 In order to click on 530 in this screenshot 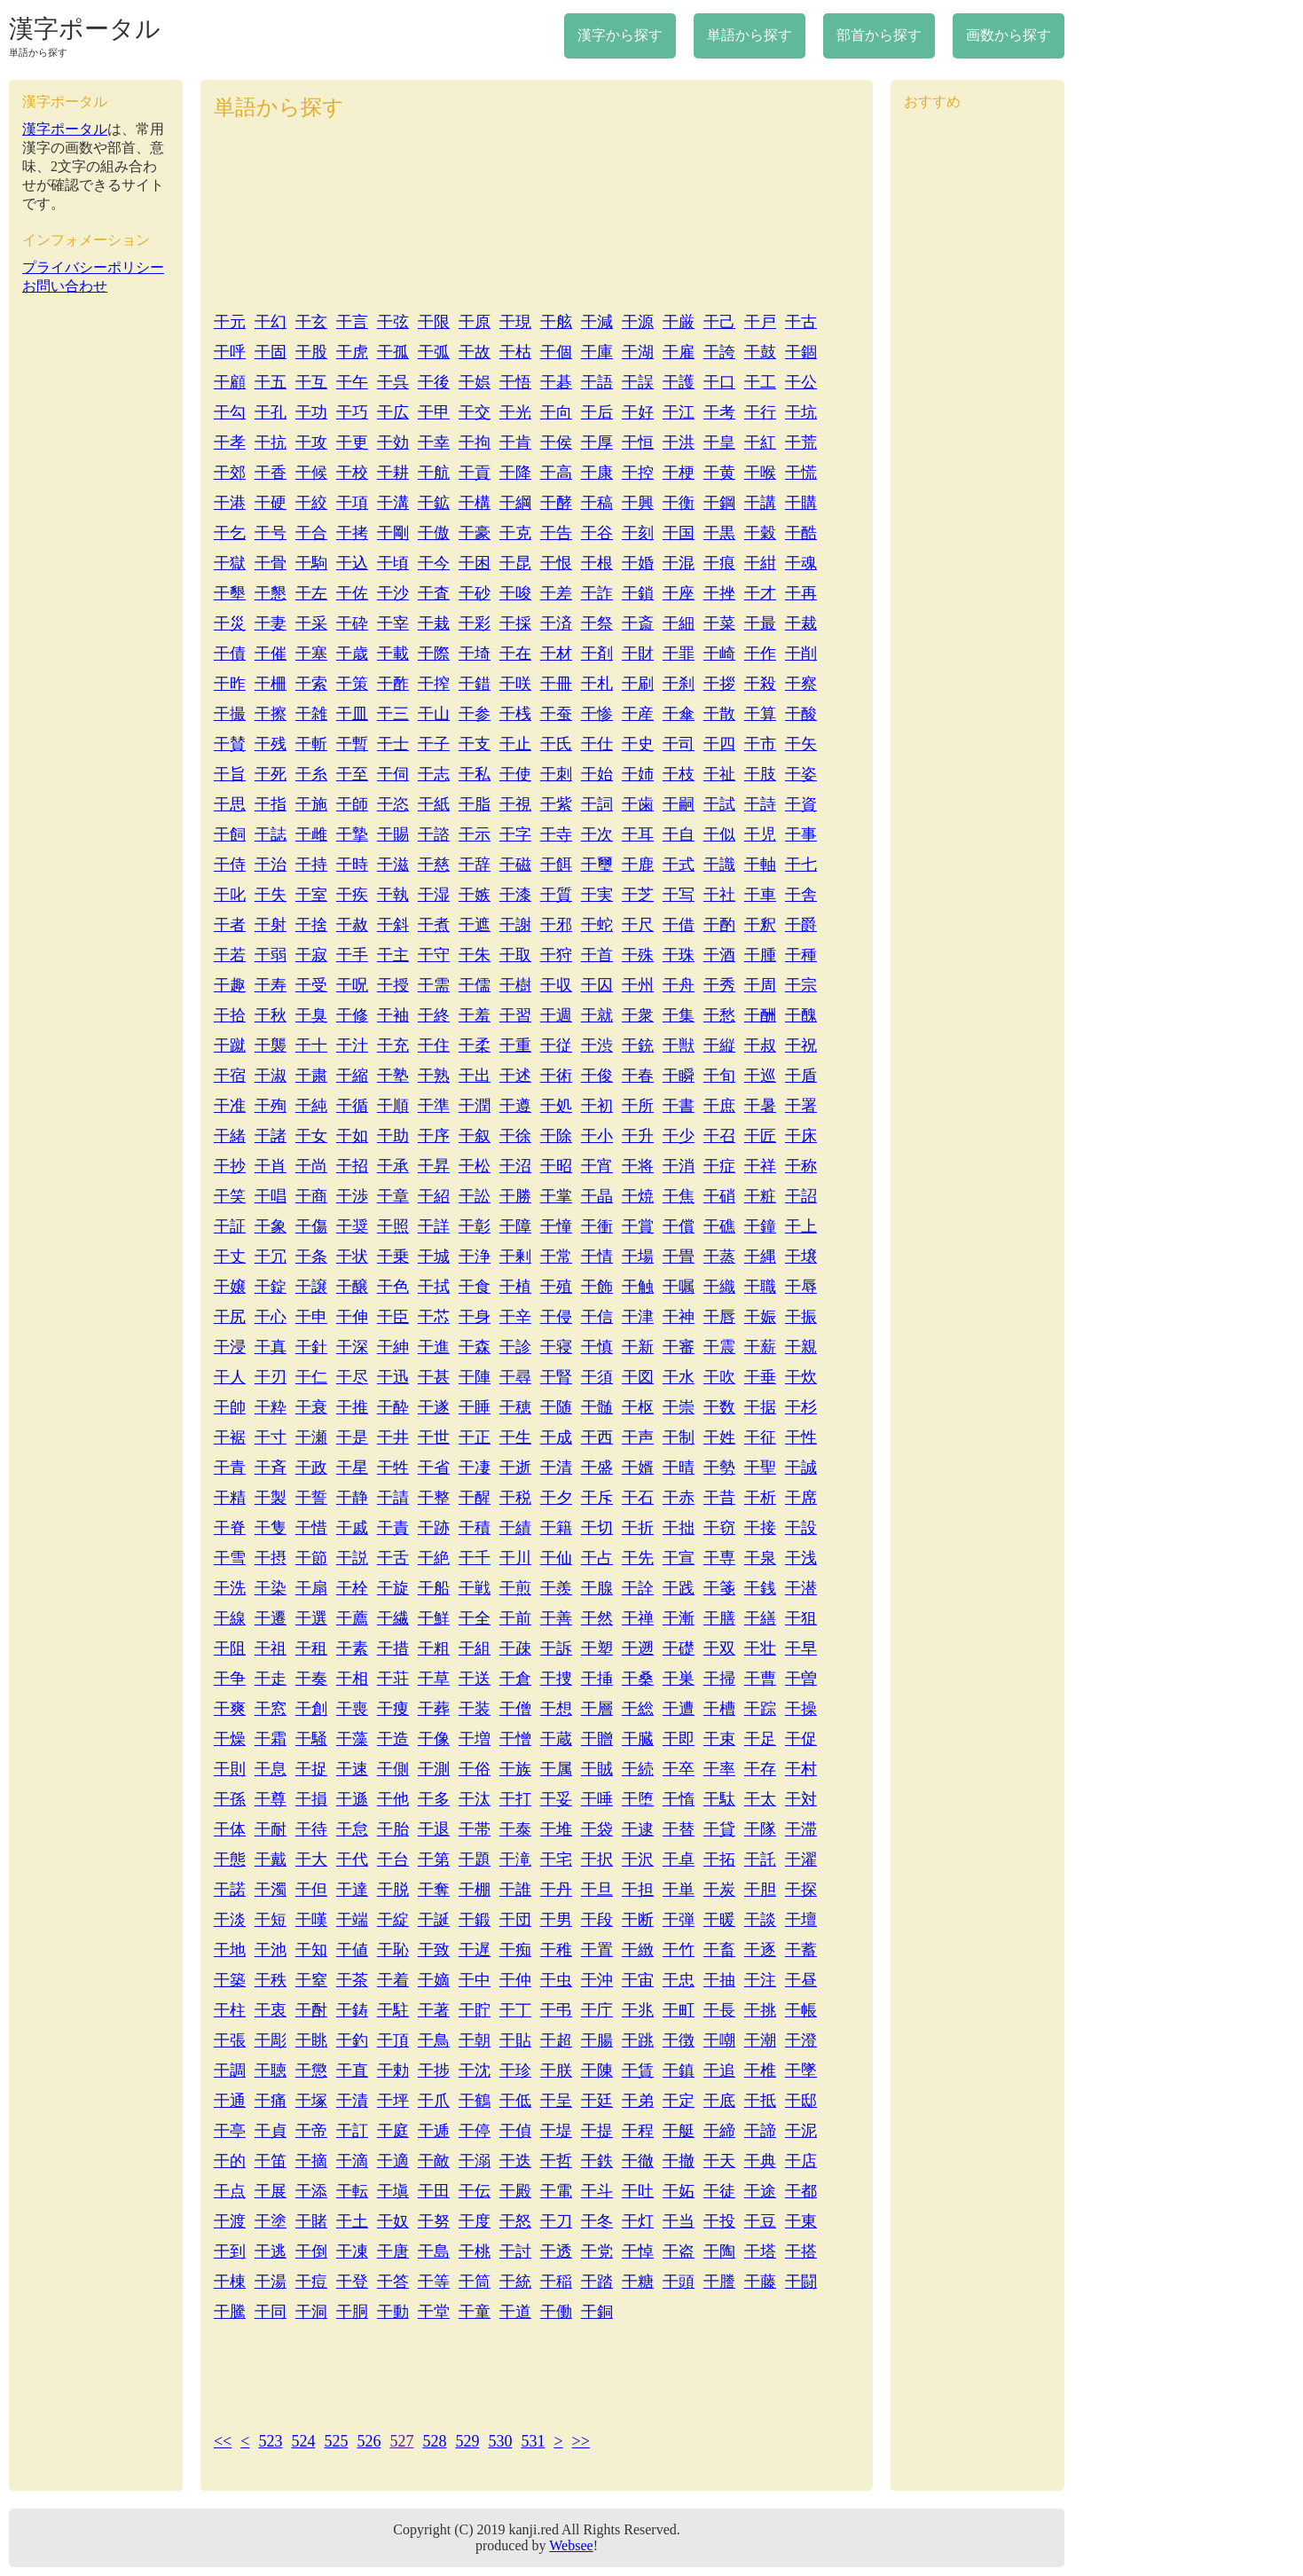, I will do `click(500, 2441)`.